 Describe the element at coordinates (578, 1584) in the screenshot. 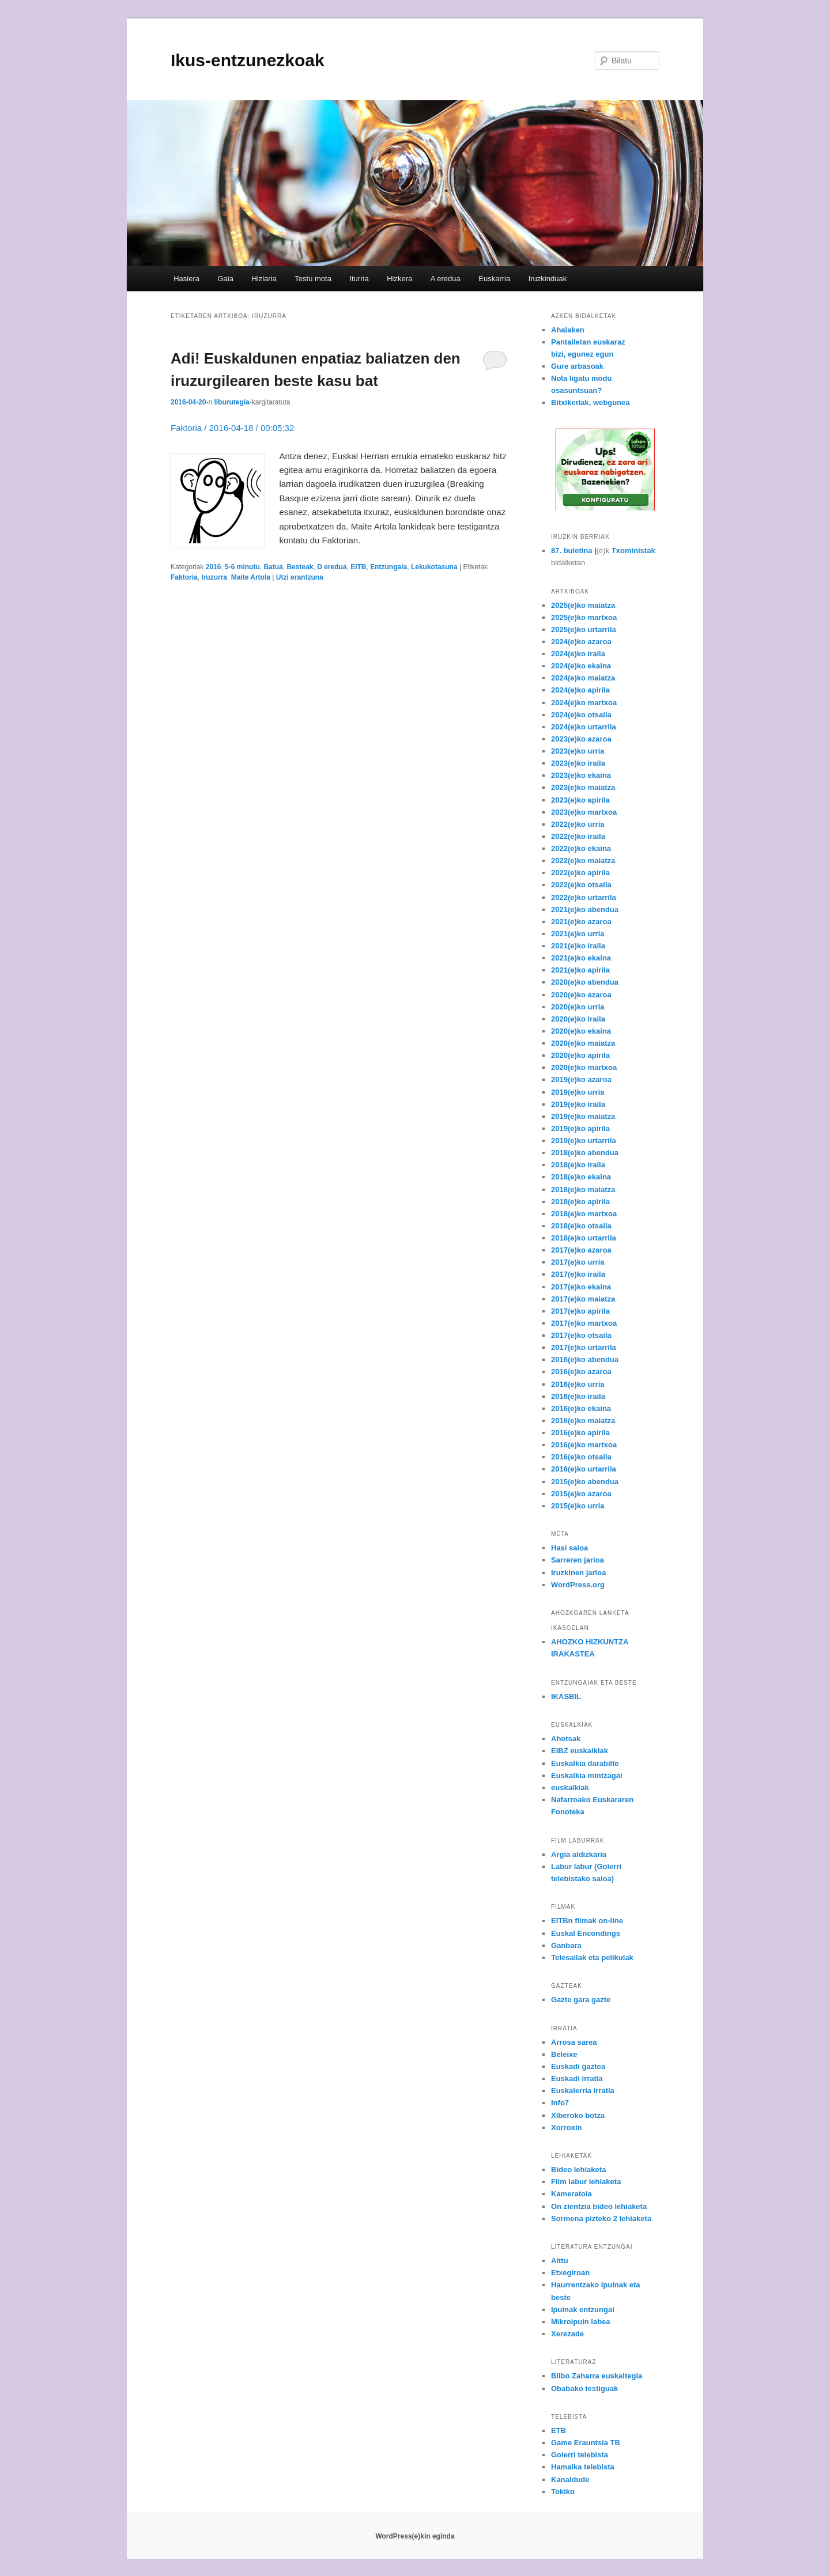

I see `WordPress.org` at that location.